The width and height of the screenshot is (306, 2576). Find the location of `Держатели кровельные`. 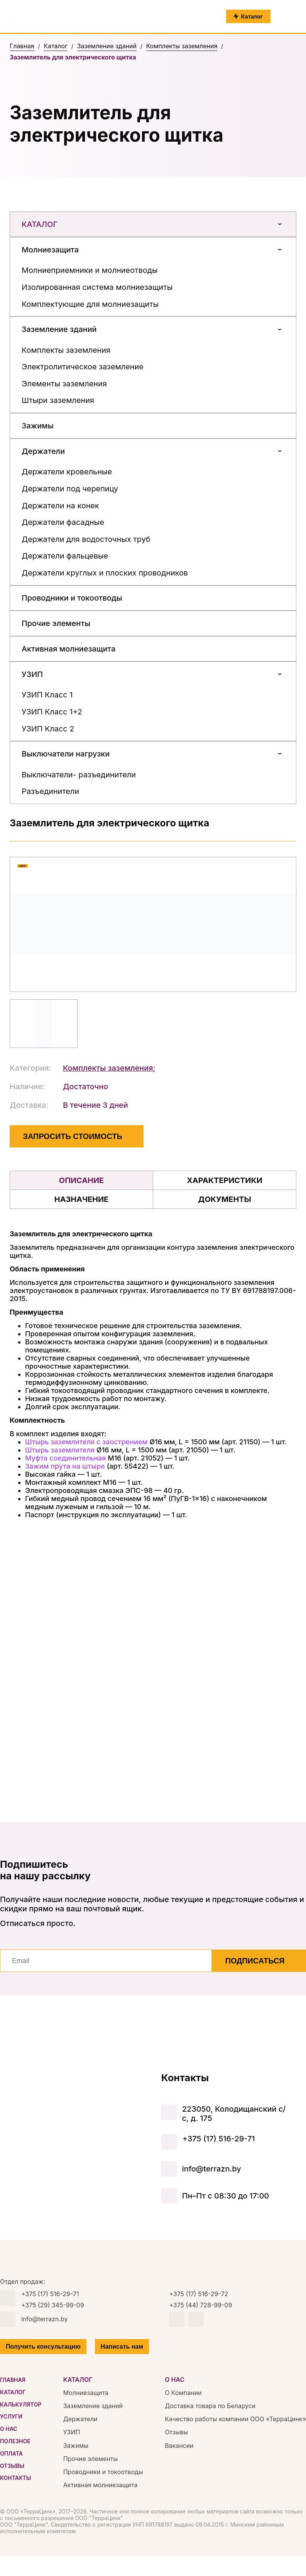

Держатели кровельные is located at coordinates (67, 471).